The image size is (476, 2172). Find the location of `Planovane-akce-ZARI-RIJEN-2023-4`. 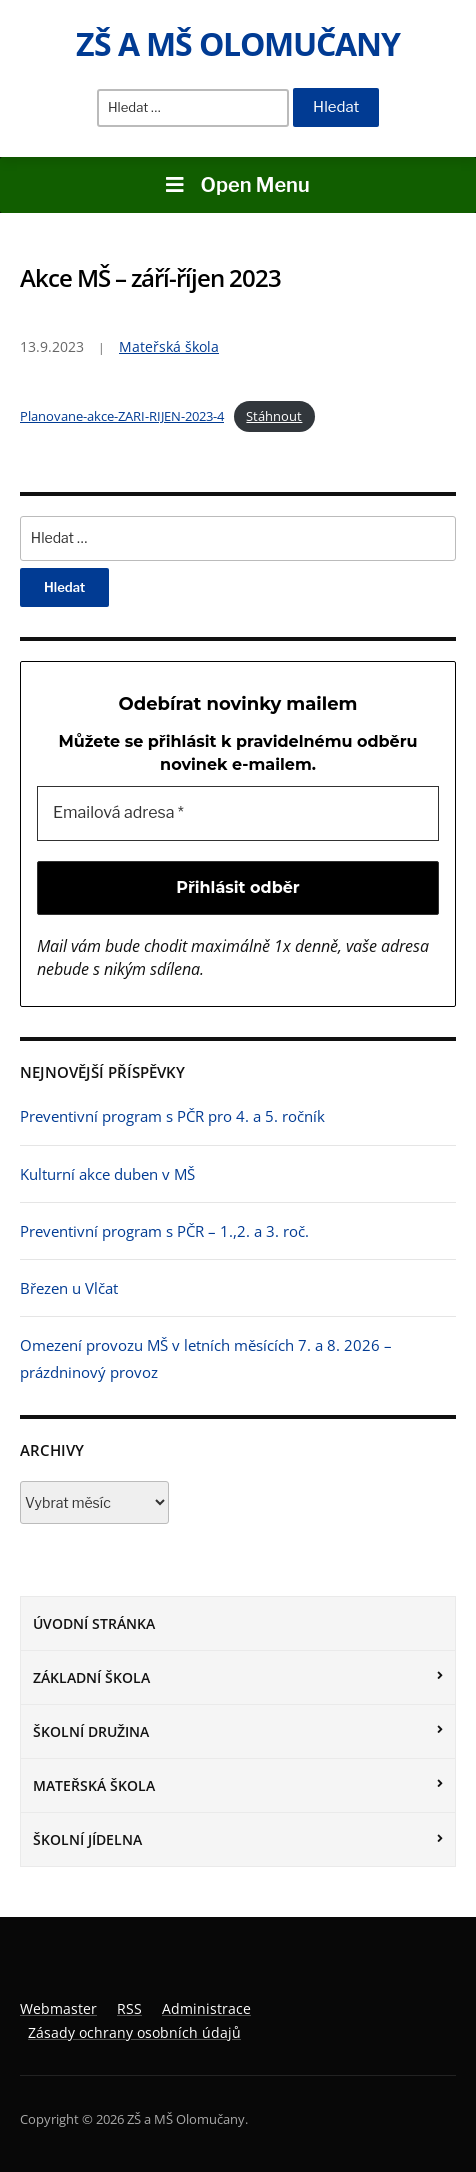

Planovane-akce-ZARI-RIJEN-2023-4 is located at coordinates (122, 416).